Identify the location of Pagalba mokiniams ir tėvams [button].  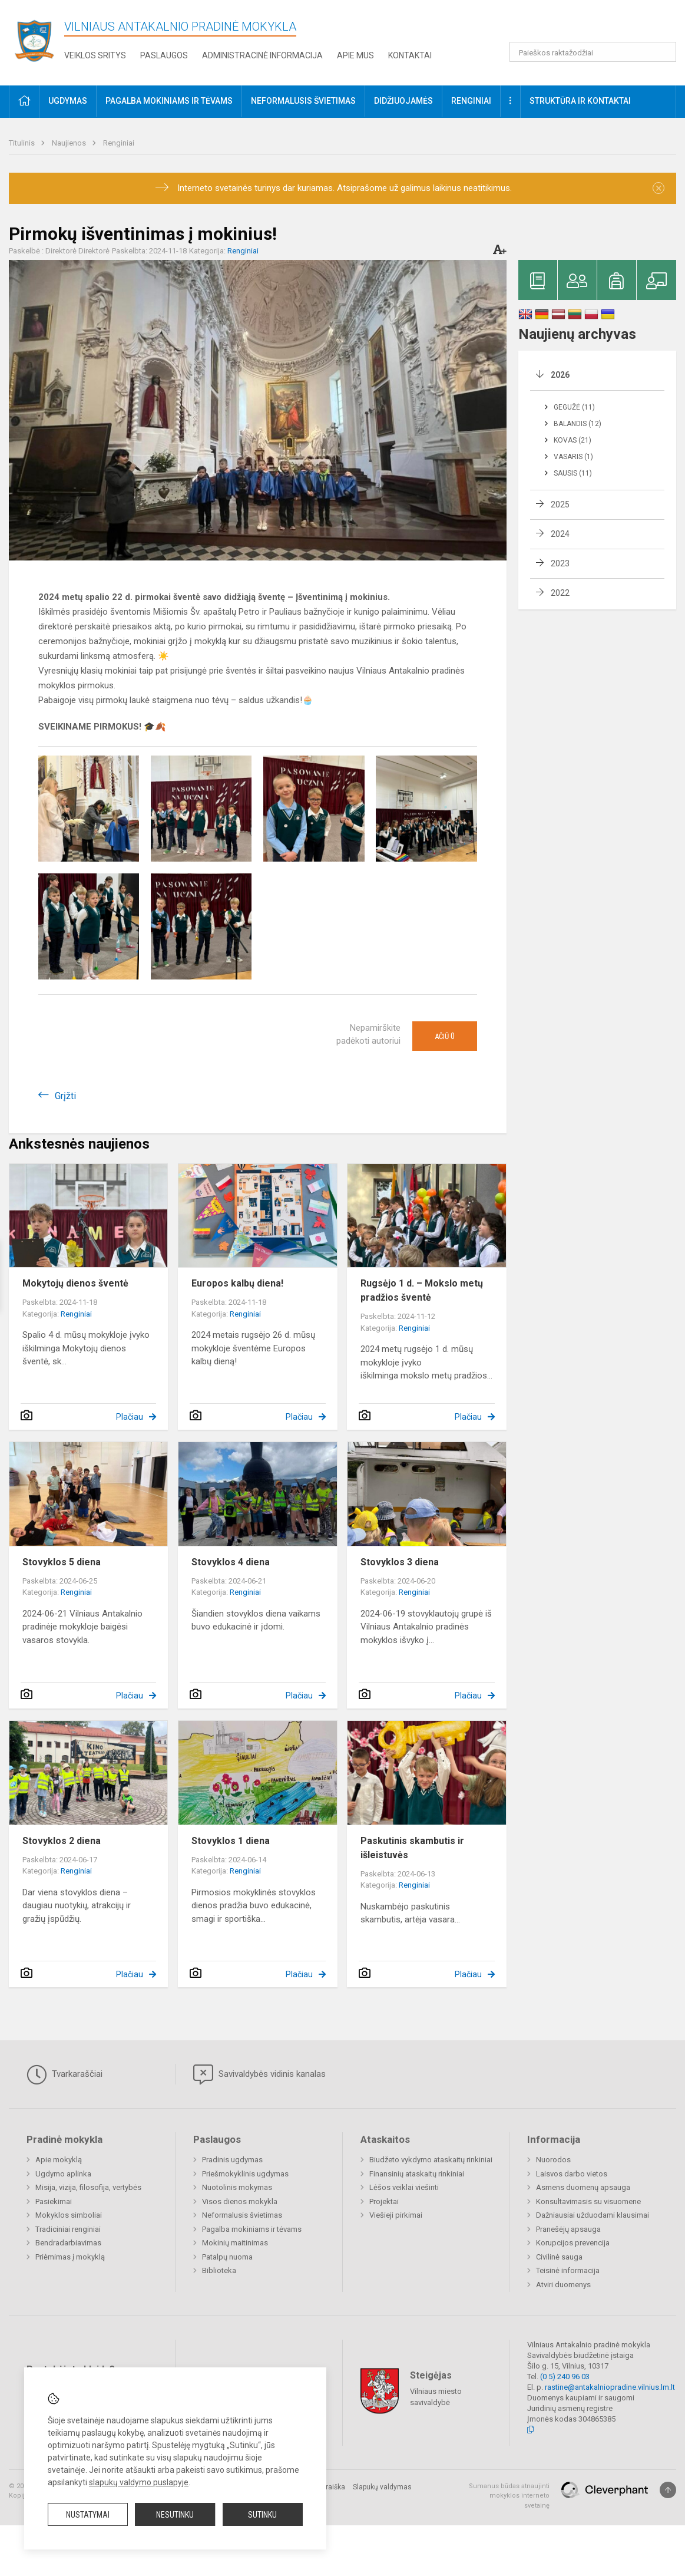
(169, 100).